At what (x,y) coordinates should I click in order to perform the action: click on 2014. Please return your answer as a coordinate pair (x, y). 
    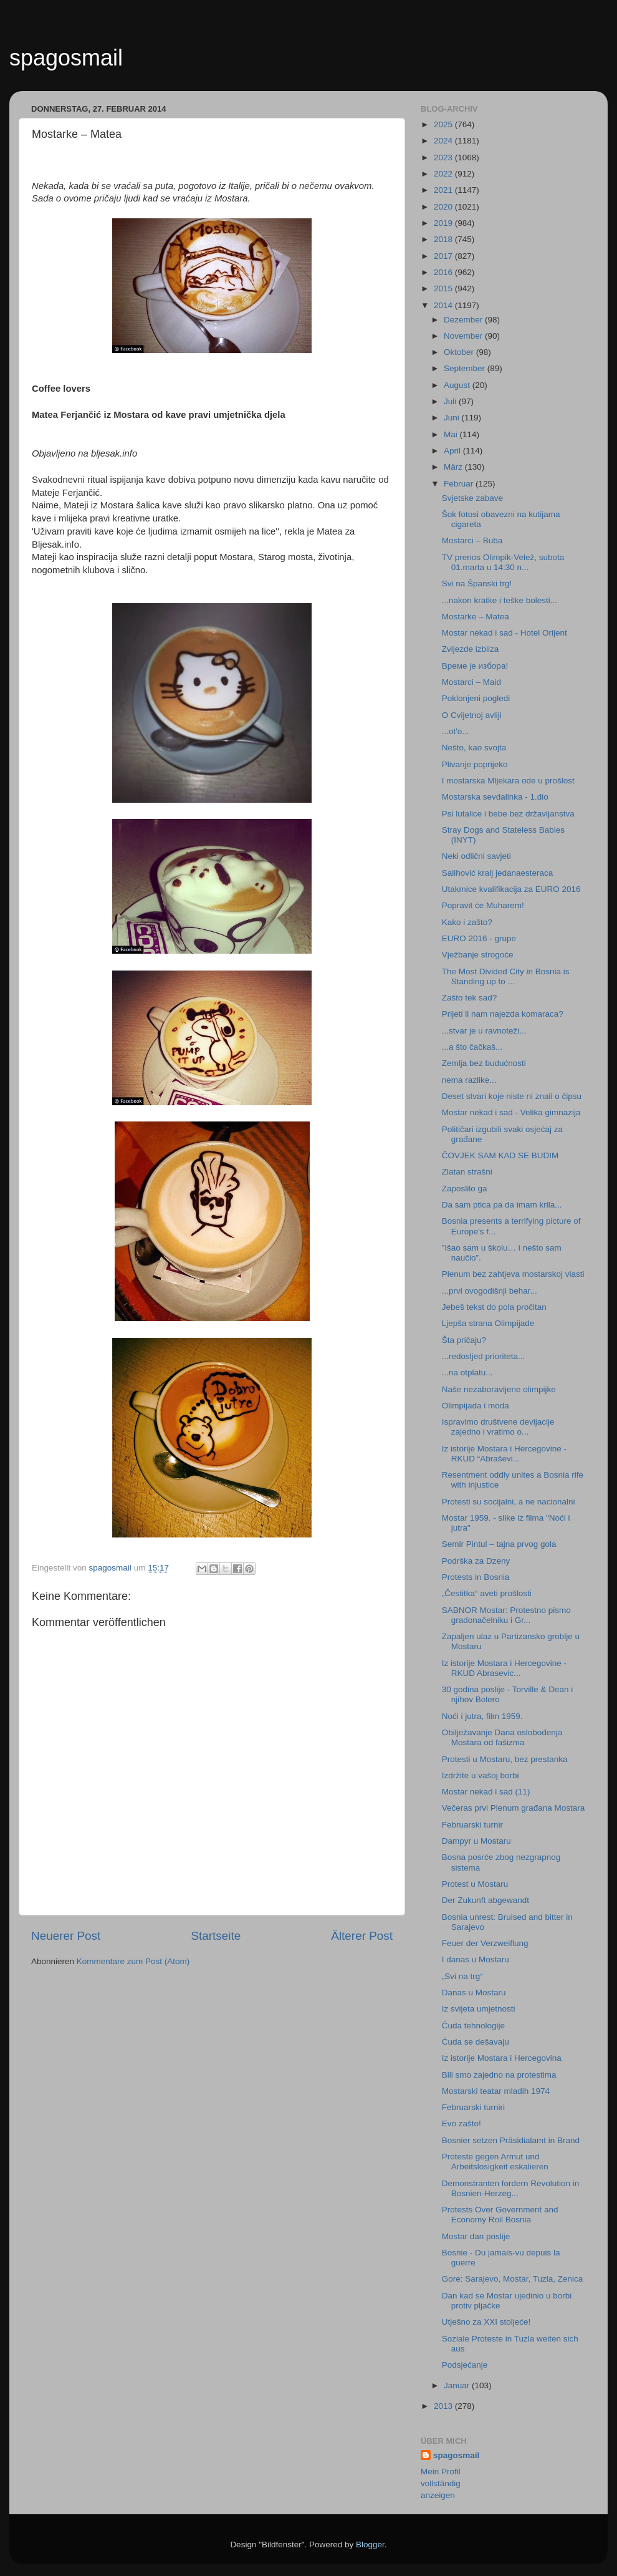
    Looking at the image, I should click on (444, 305).